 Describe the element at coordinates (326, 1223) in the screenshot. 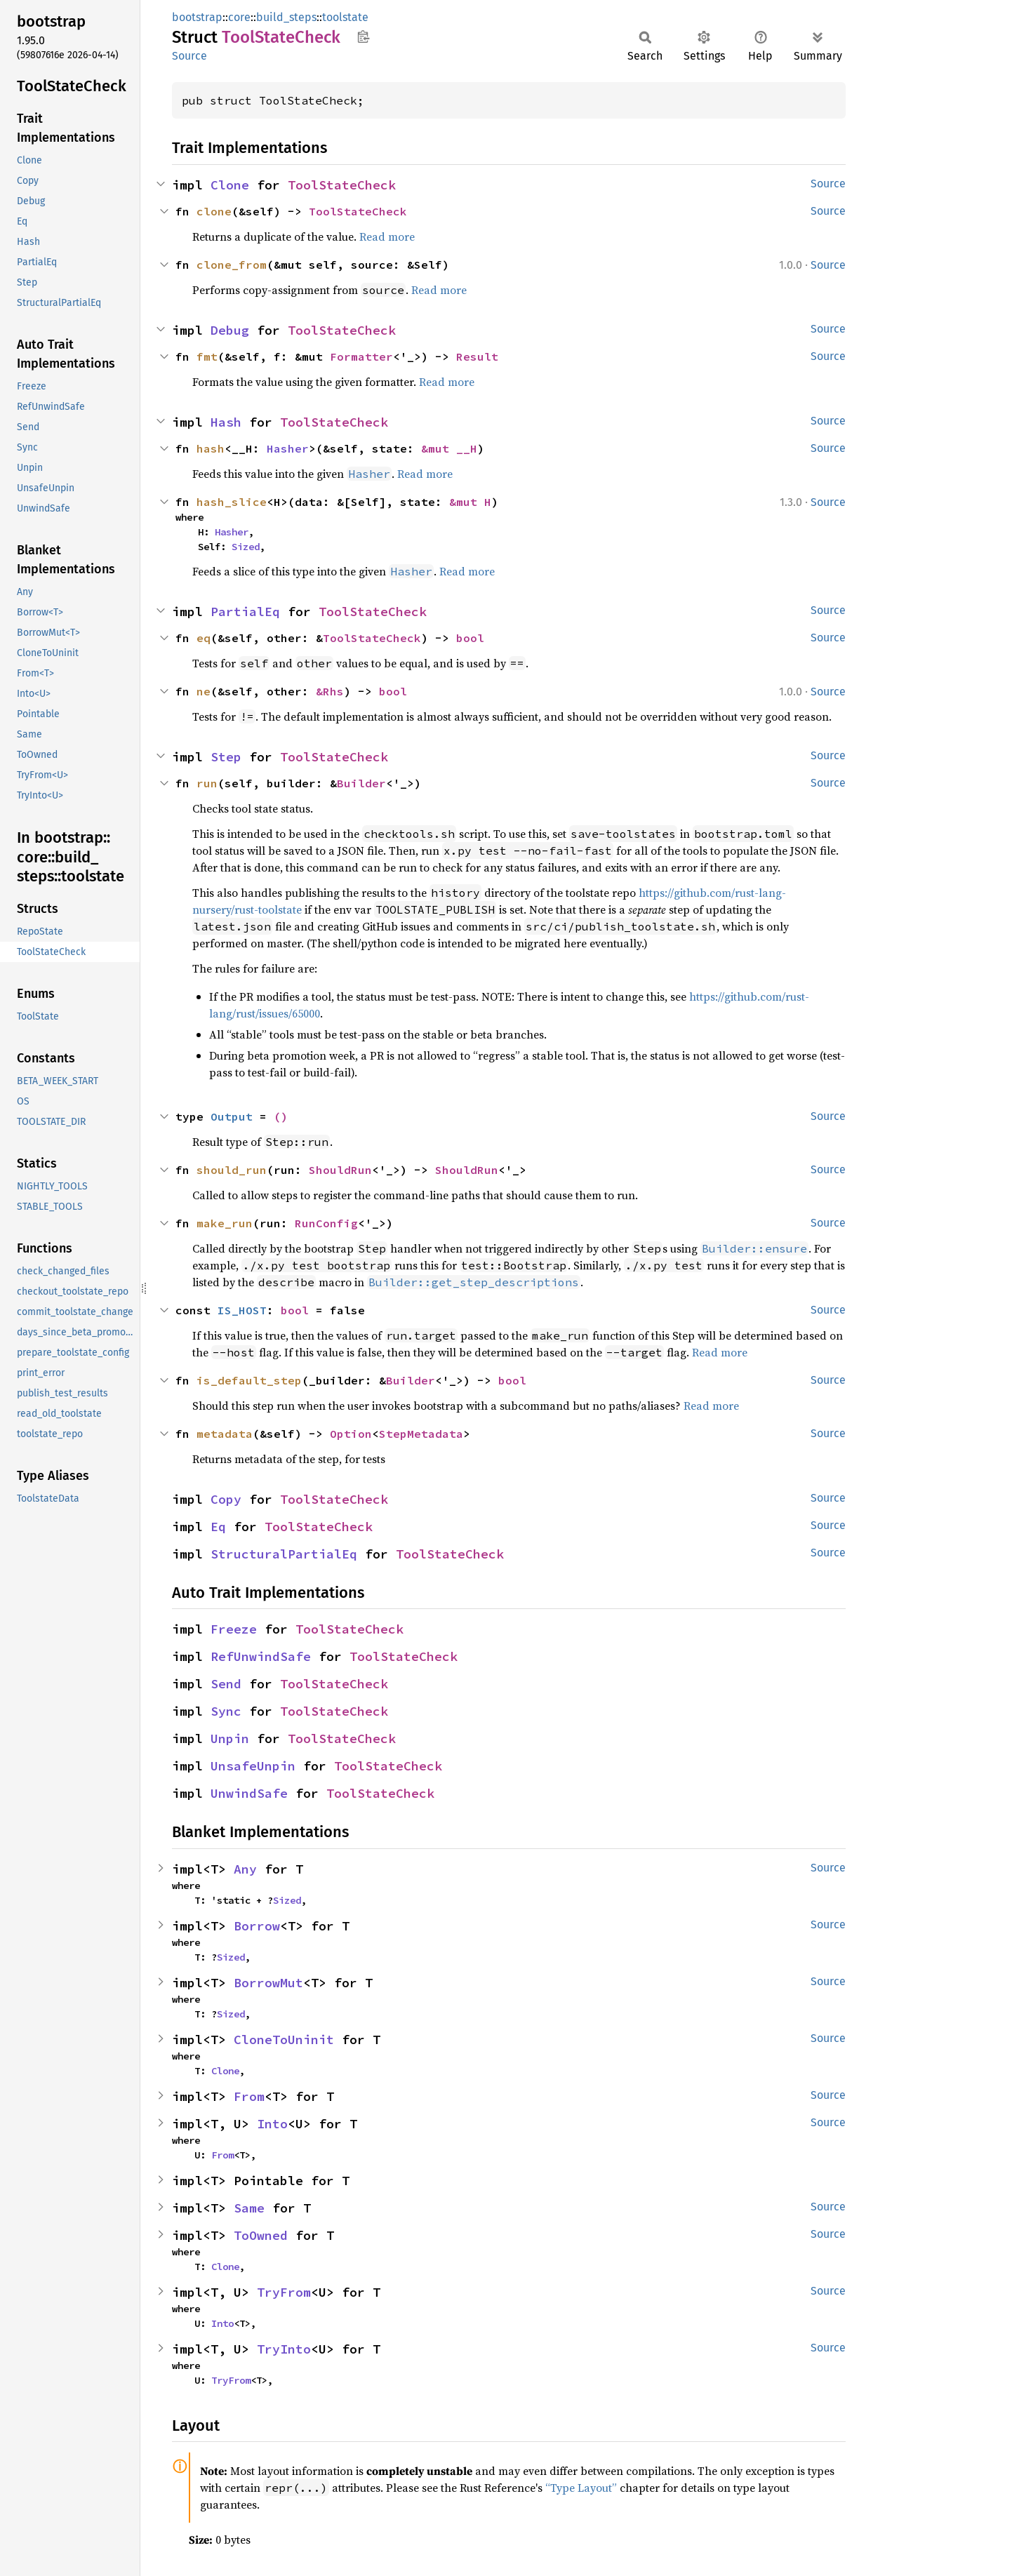

I see `RunConfig` at that location.